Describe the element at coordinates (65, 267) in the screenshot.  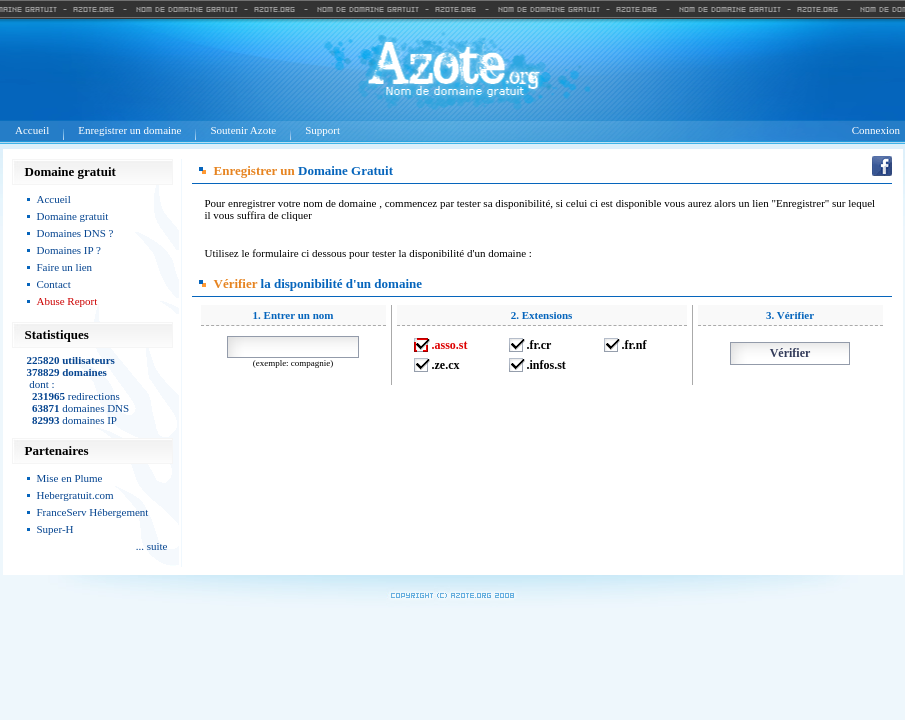
I see `Faire un lien` at that location.